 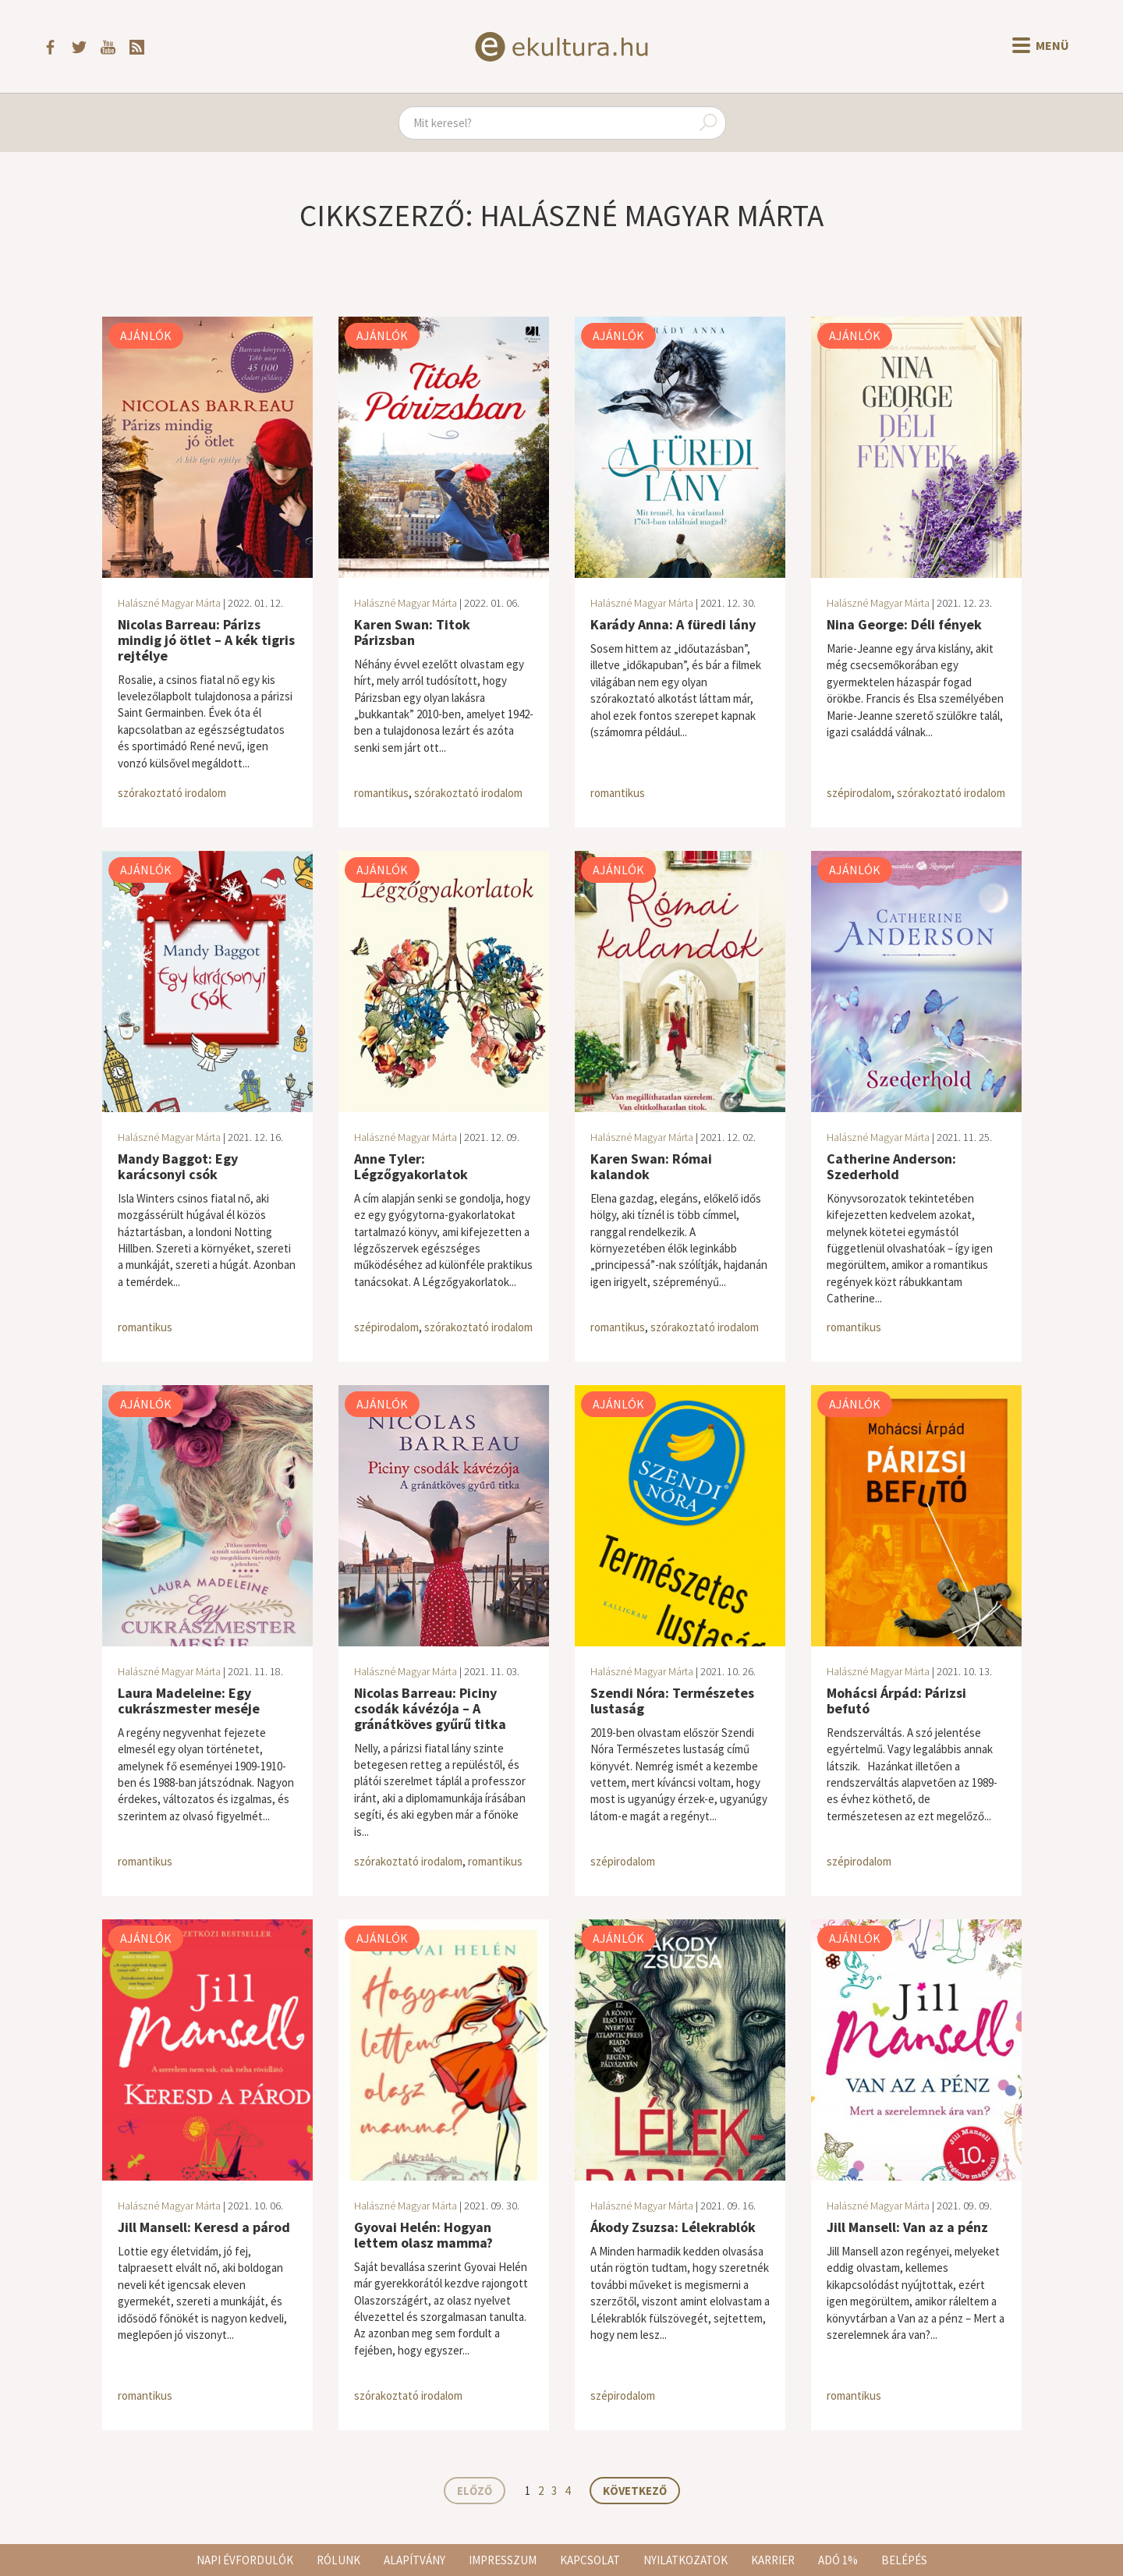 What do you see at coordinates (178, 1166) in the screenshot?
I see `Mandy Baggot: Egy karácsonyi csók` at bounding box center [178, 1166].